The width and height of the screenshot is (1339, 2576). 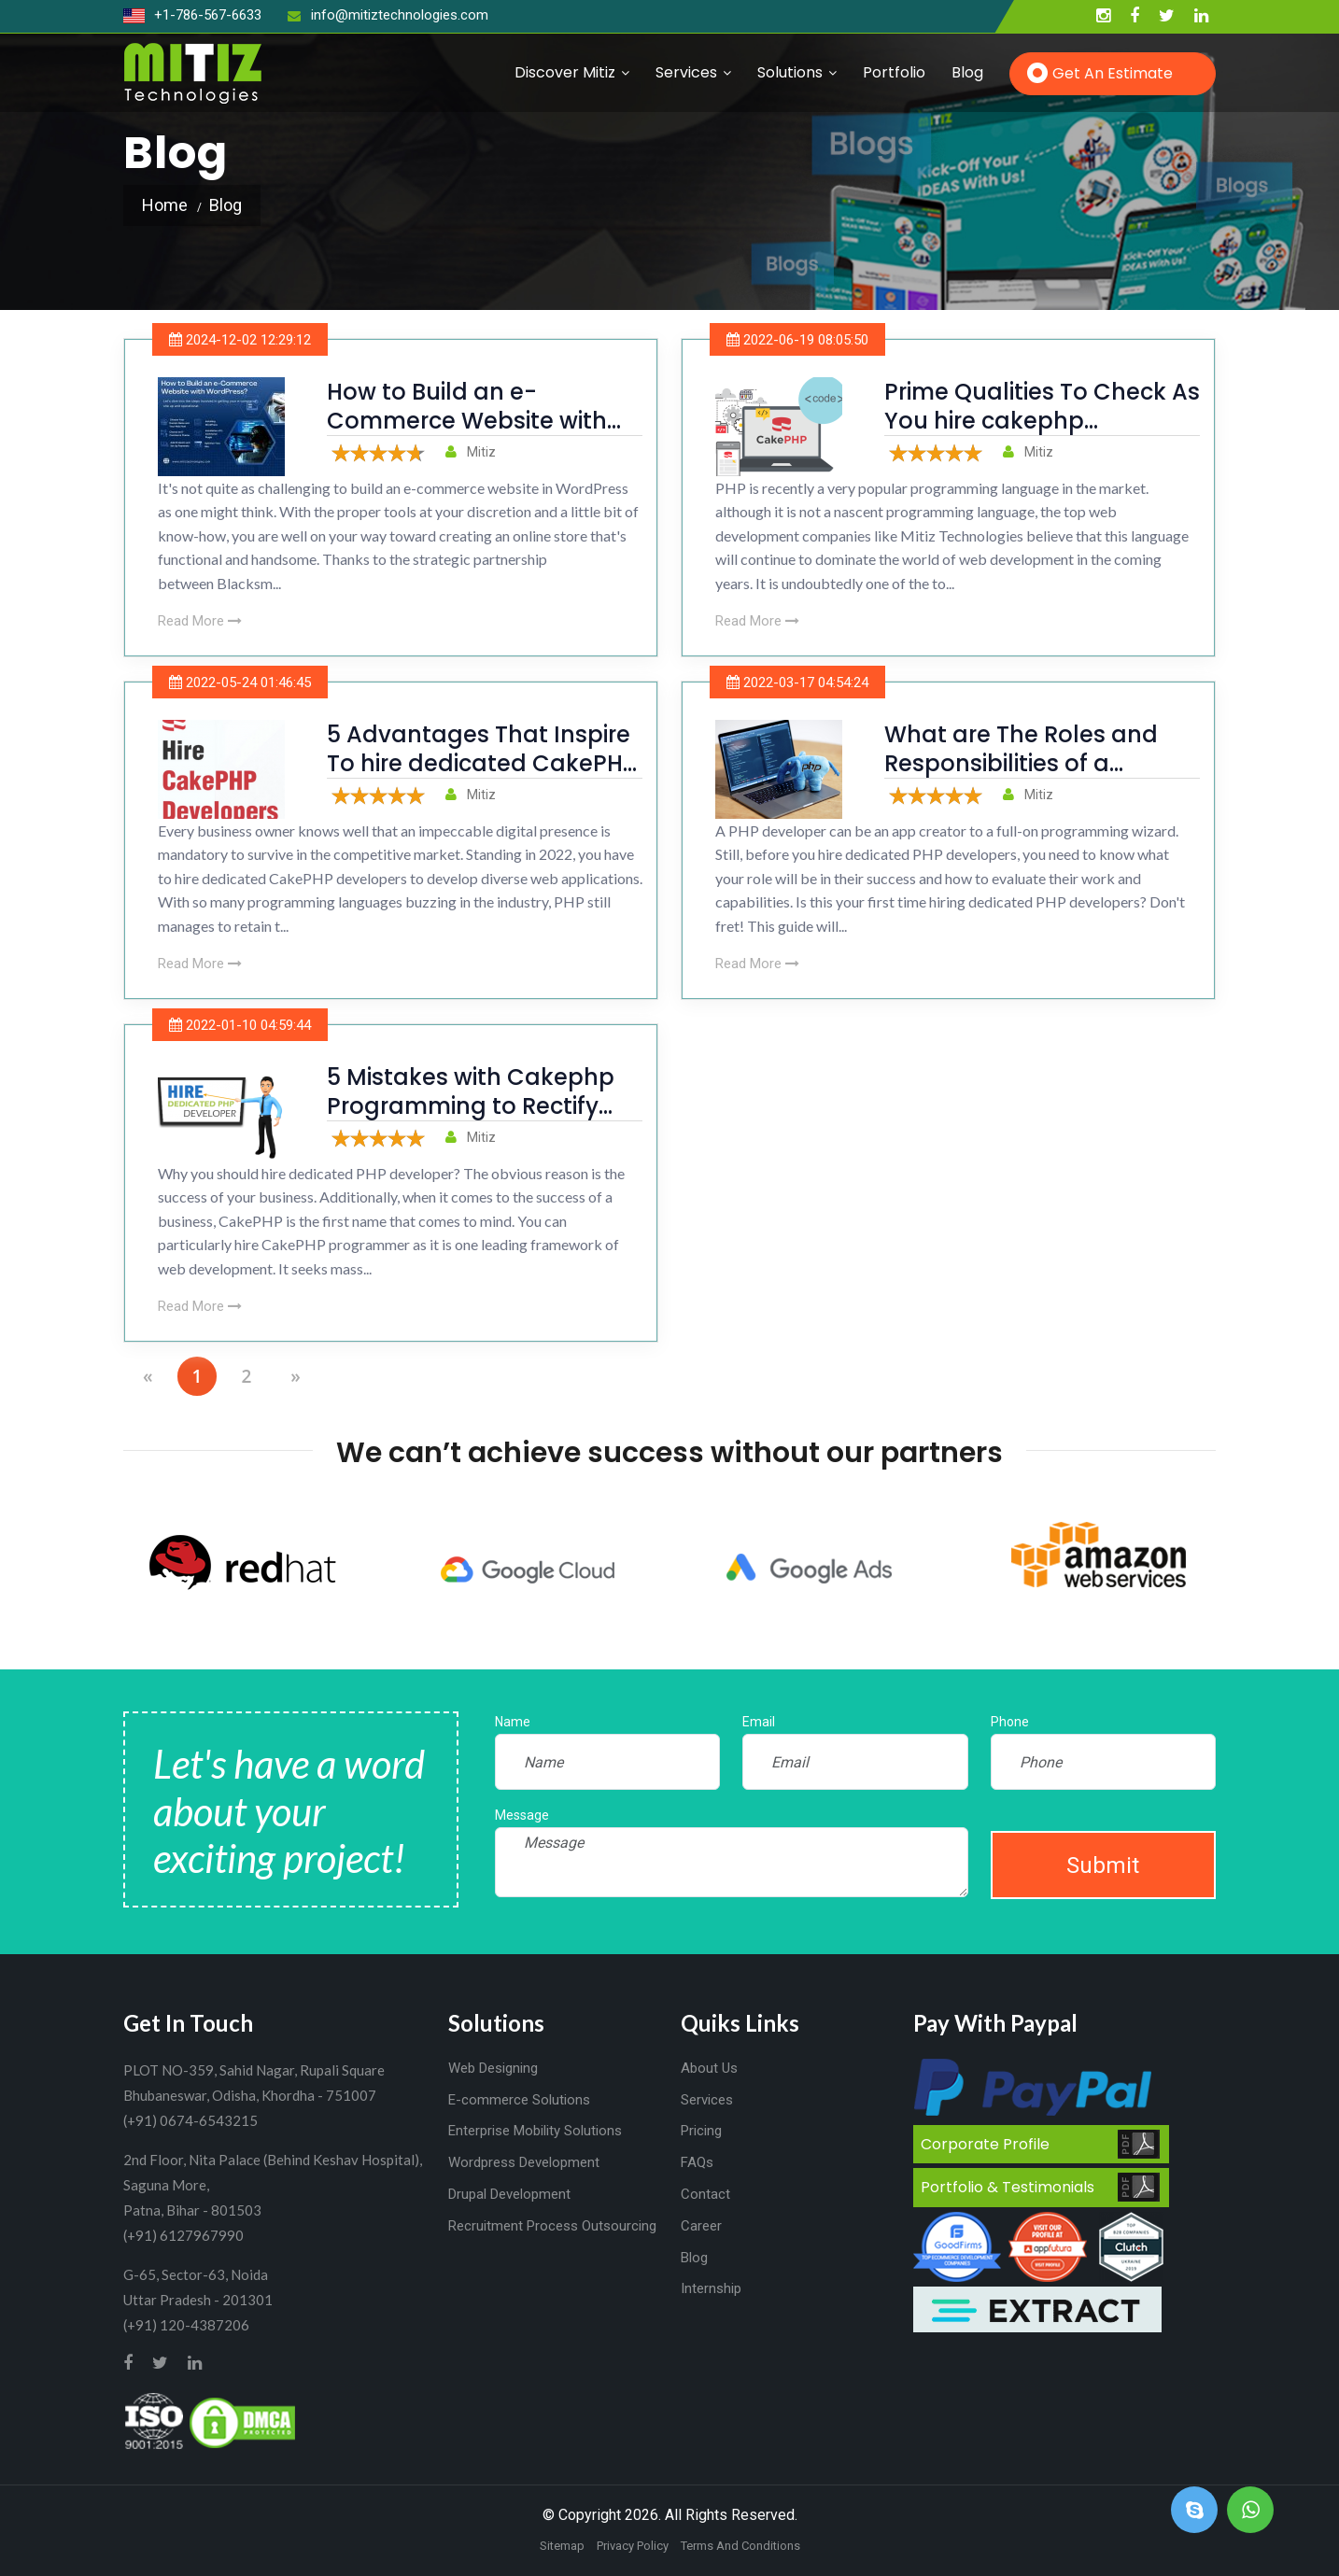 I want to click on Discover Mitiz, so click(x=564, y=72).